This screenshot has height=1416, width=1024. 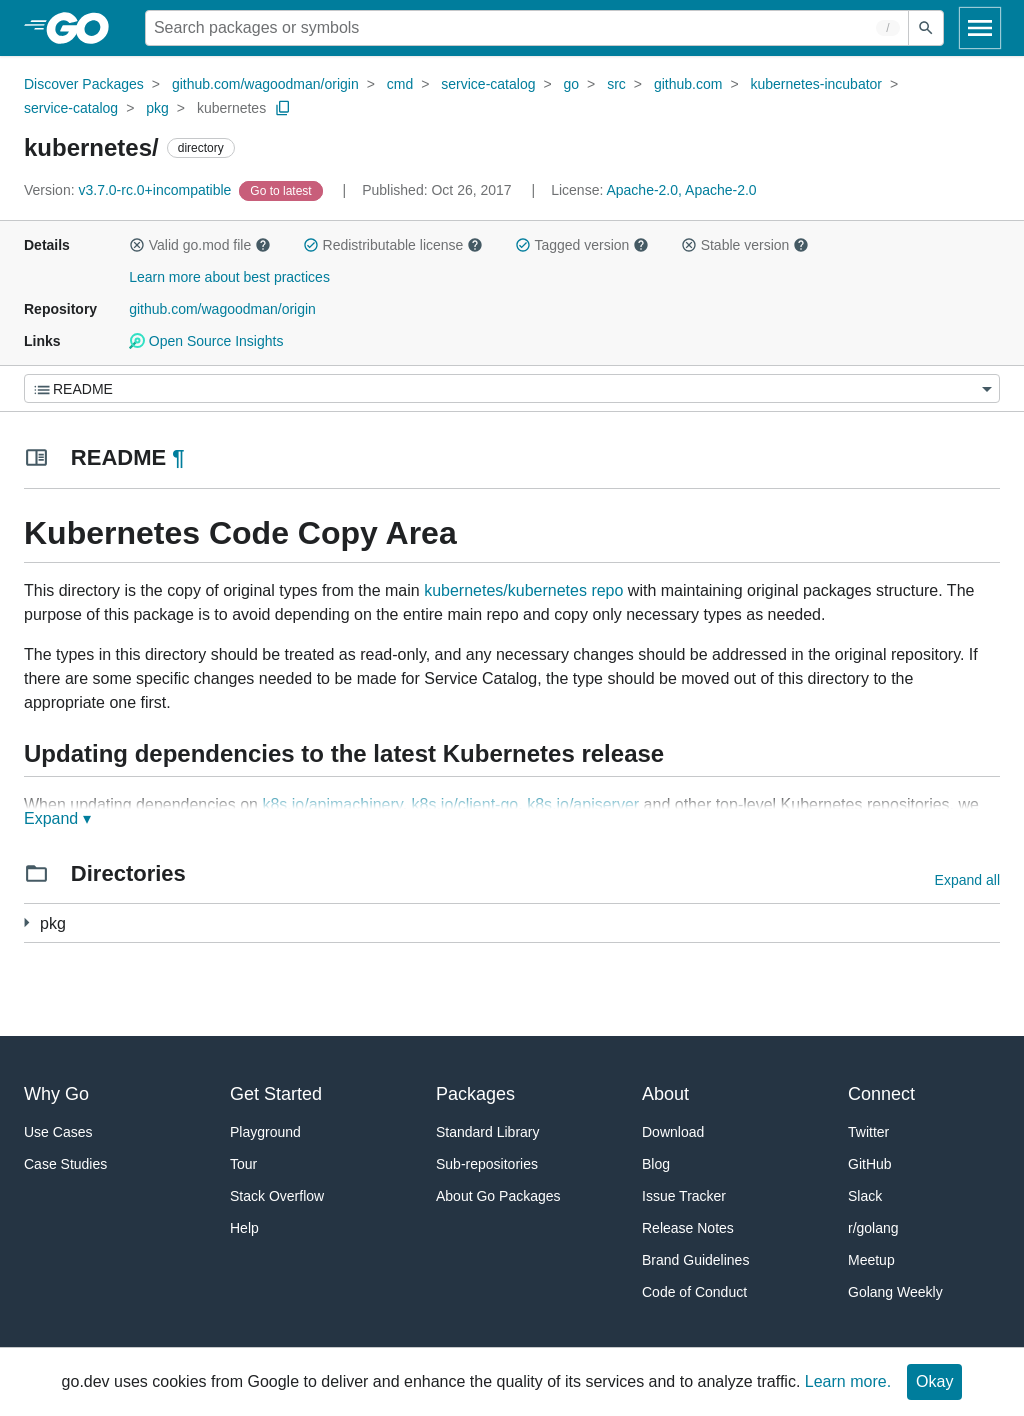 What do you see at coordinates (200, 245) in the screenshot?
I see `Valid go.mod file` at bounding box center [200, 245].